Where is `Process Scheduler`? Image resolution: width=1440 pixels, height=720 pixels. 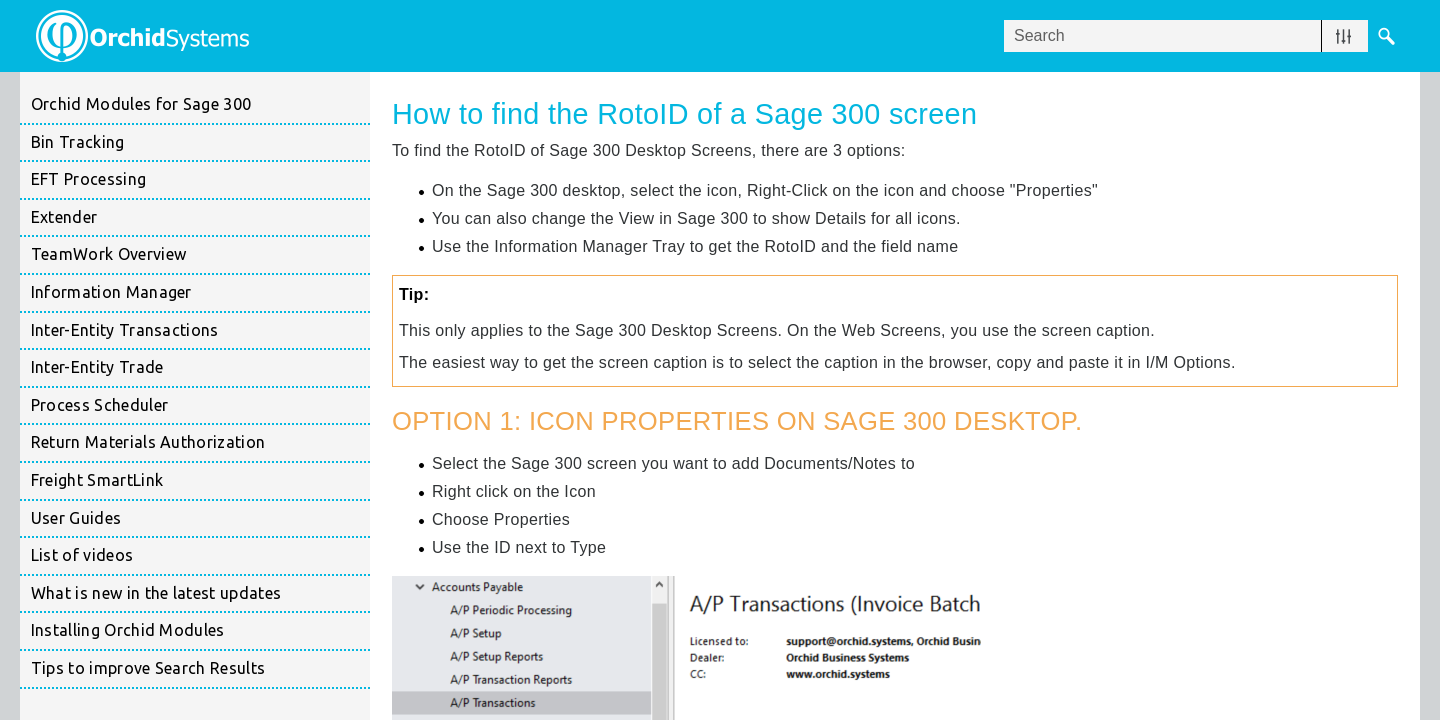 Process Scheduler is located at coordinates (200, 406).